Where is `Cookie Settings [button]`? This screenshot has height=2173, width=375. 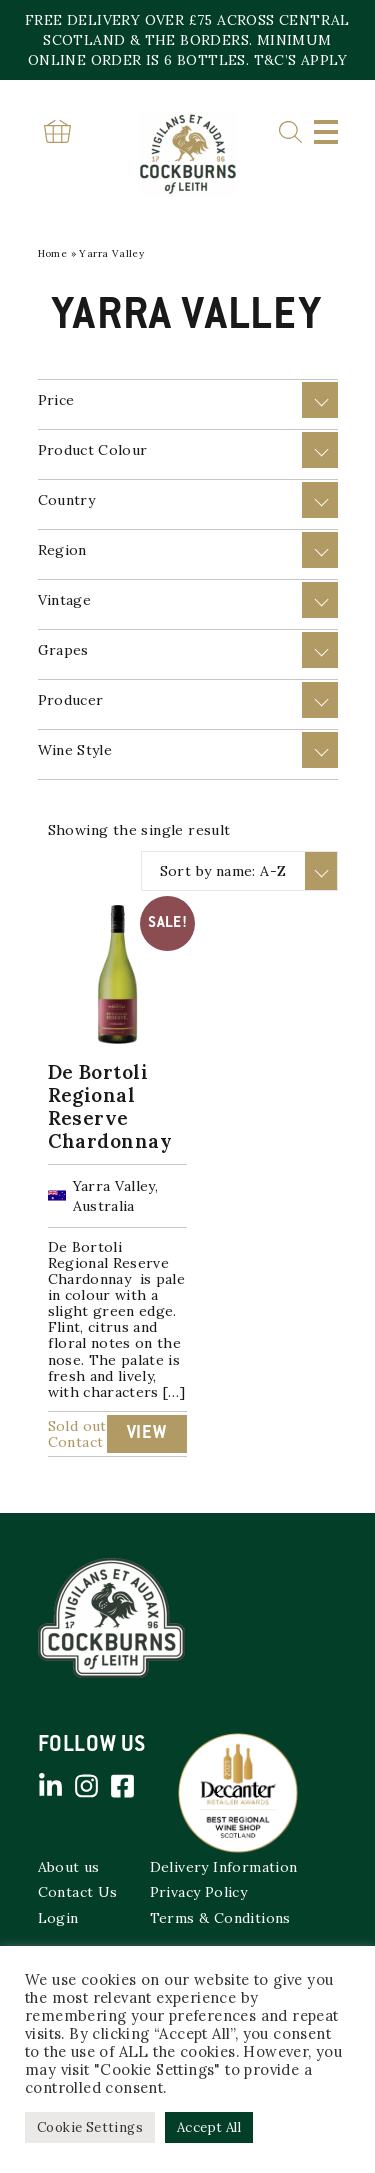 Cookie Settings [button] is located at coordinates (90, 2127).